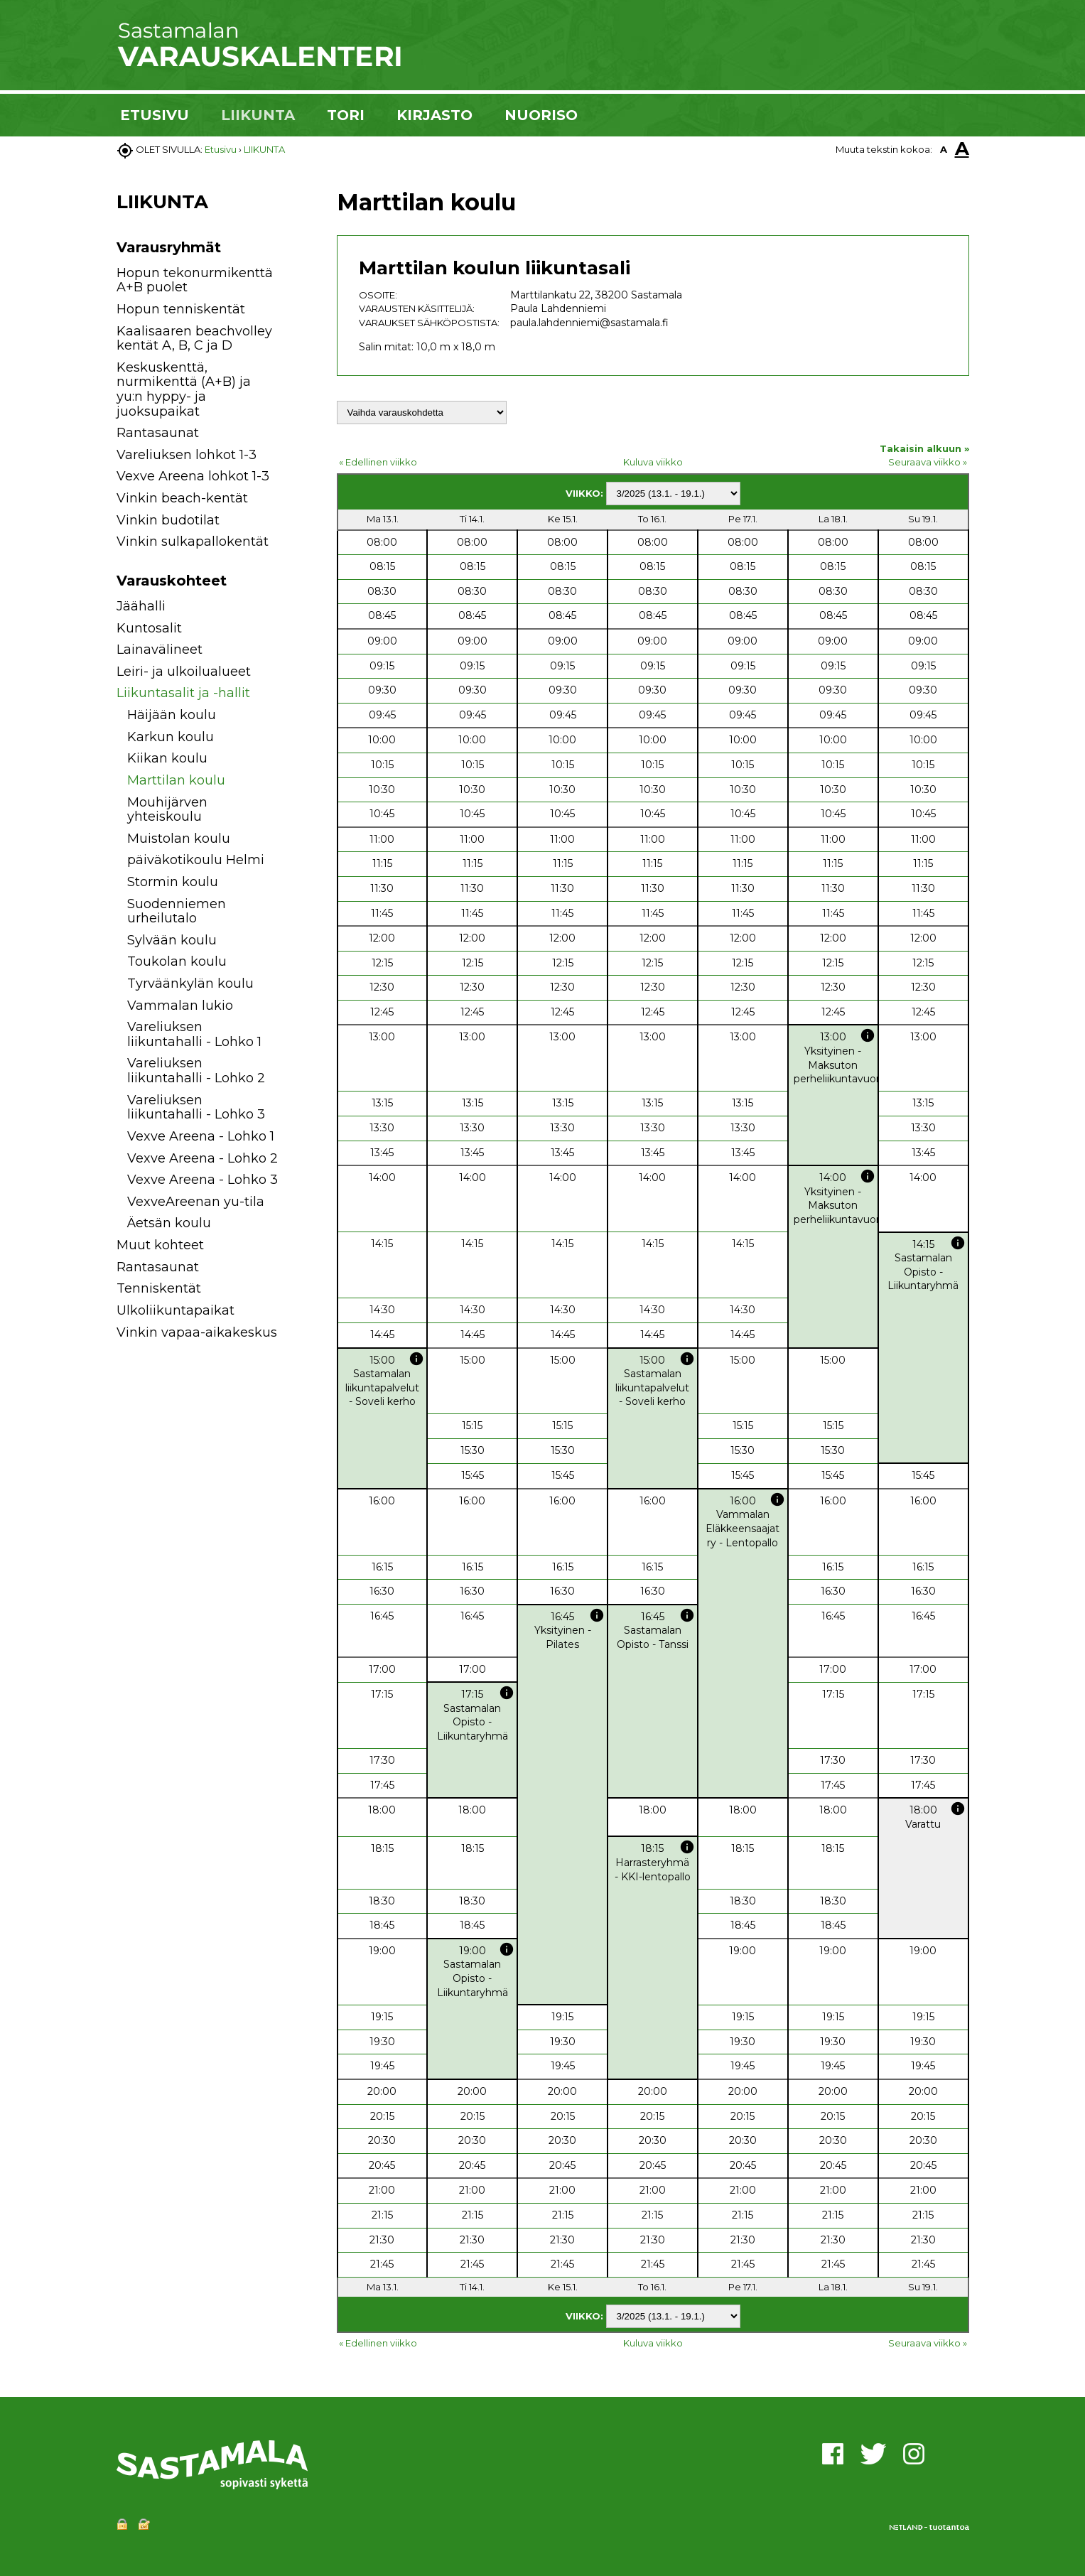  Describe the element at coordinates (159, 1288) in the screenshot. I see `Tenniskentät` at that location.